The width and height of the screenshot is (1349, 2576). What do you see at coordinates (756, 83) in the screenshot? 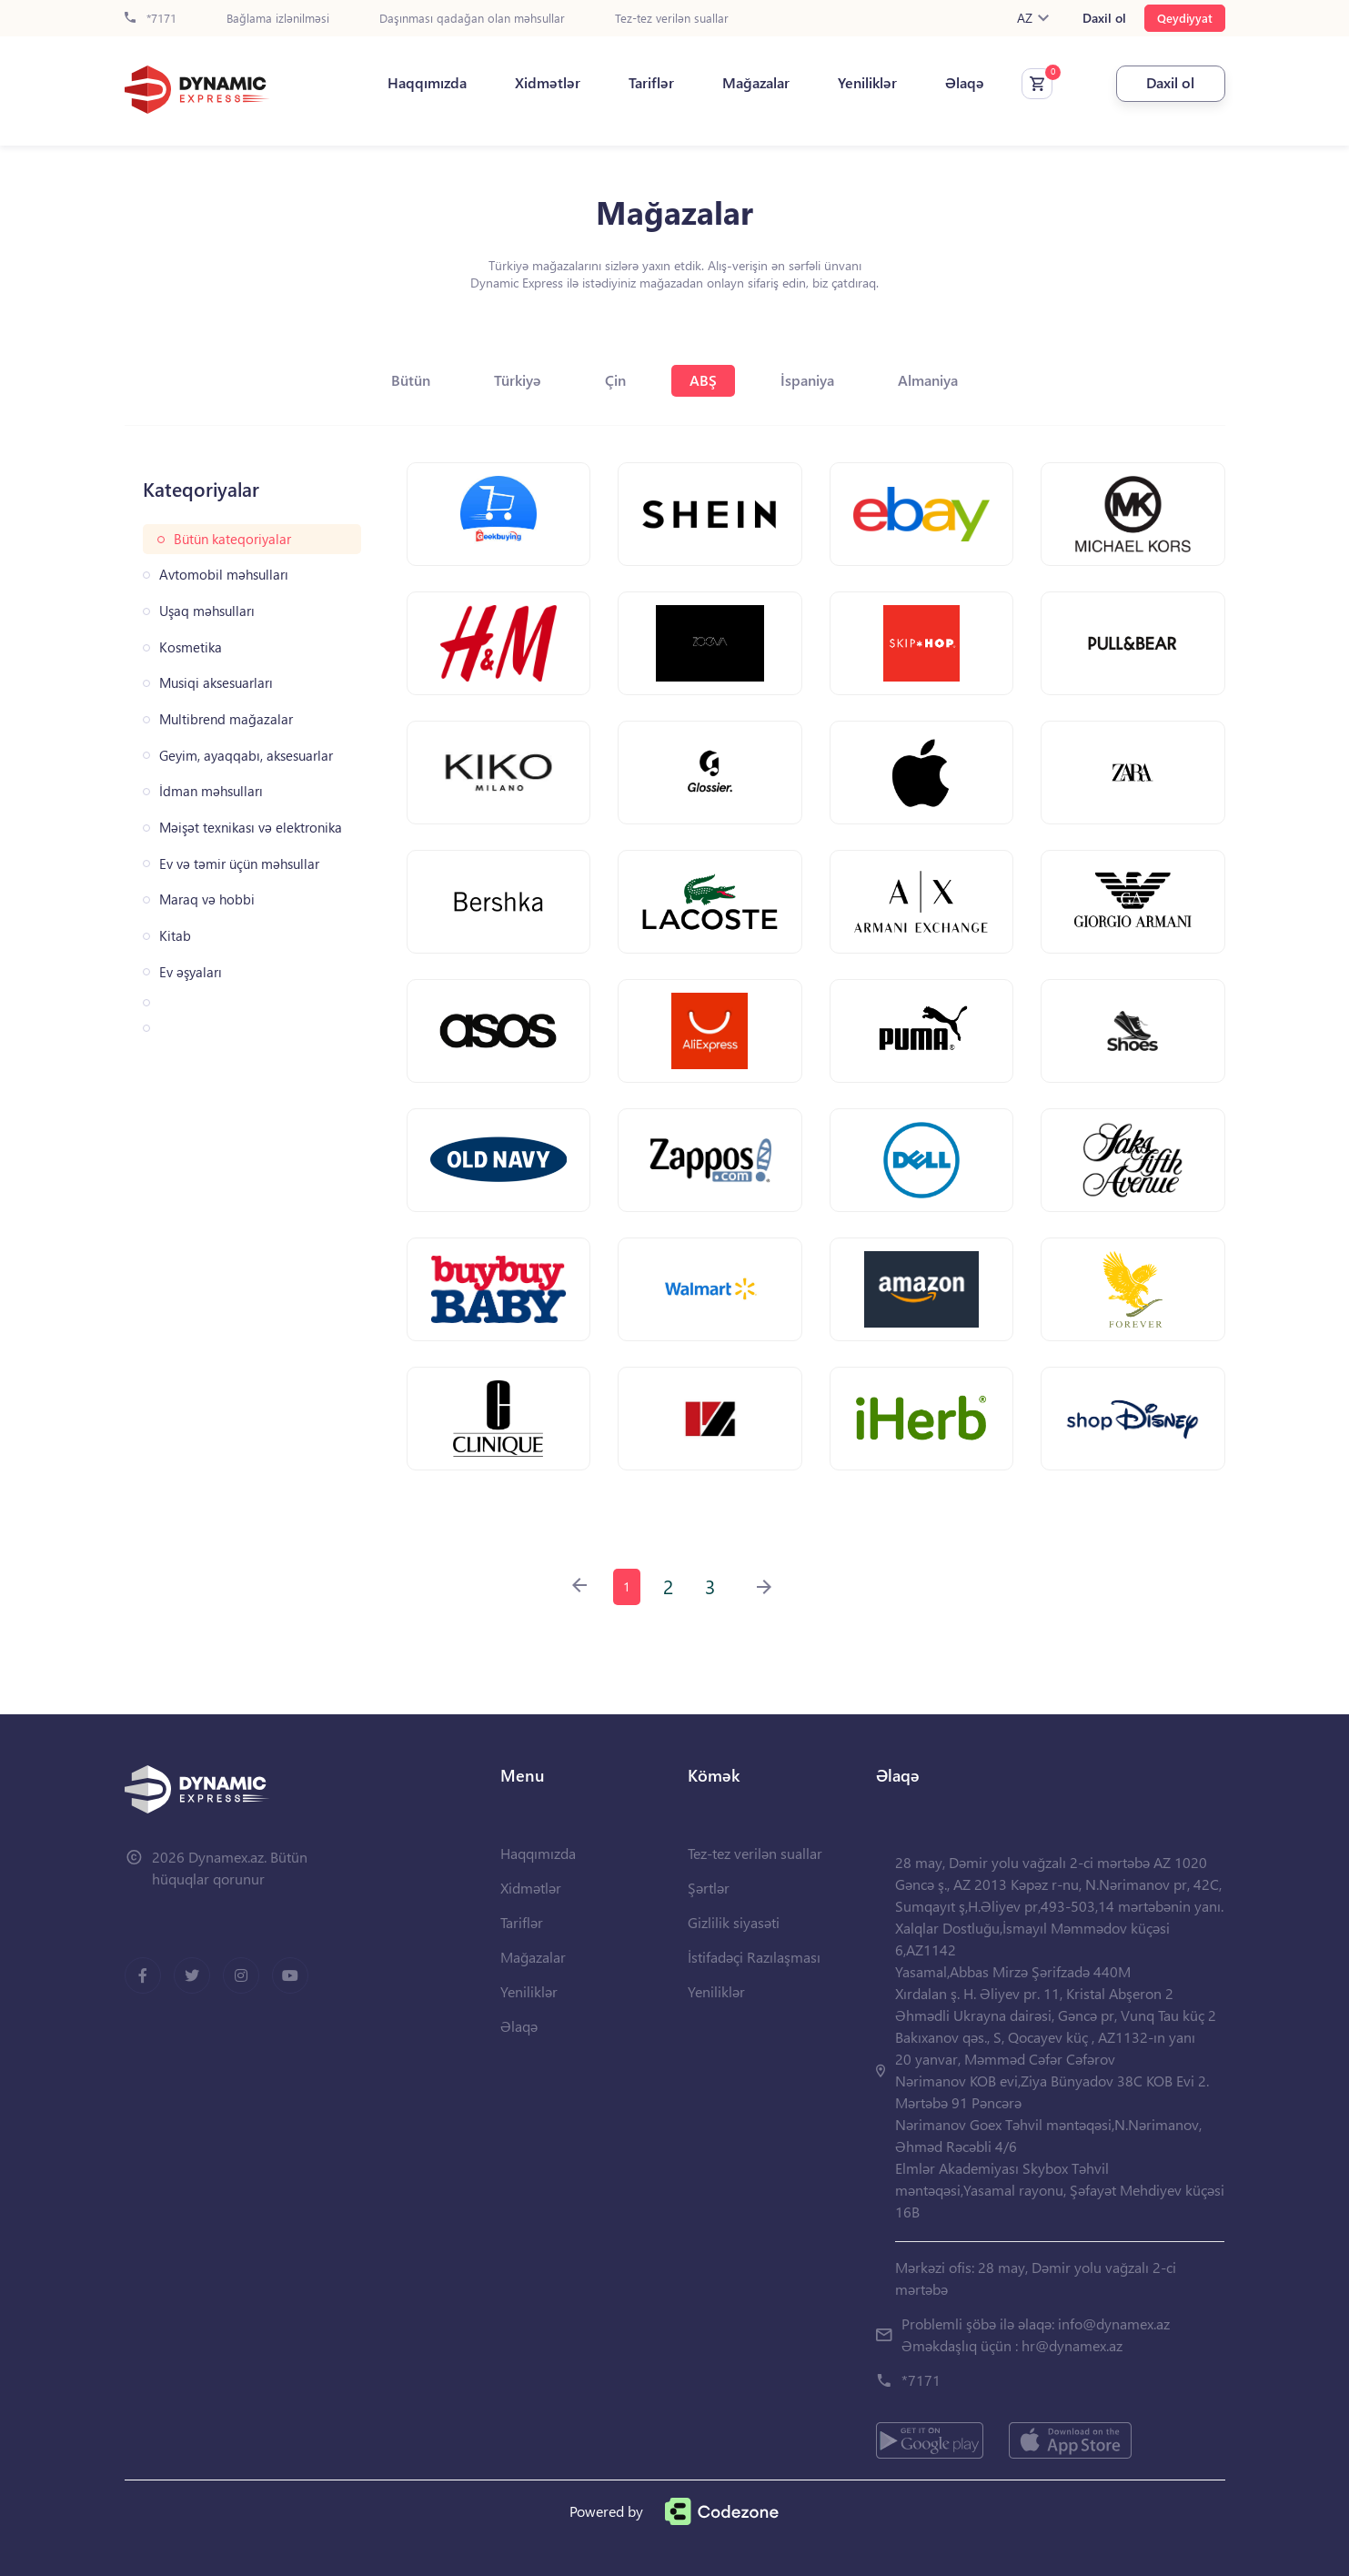
I see `Mağazalar` at bounding box center [756, 83].